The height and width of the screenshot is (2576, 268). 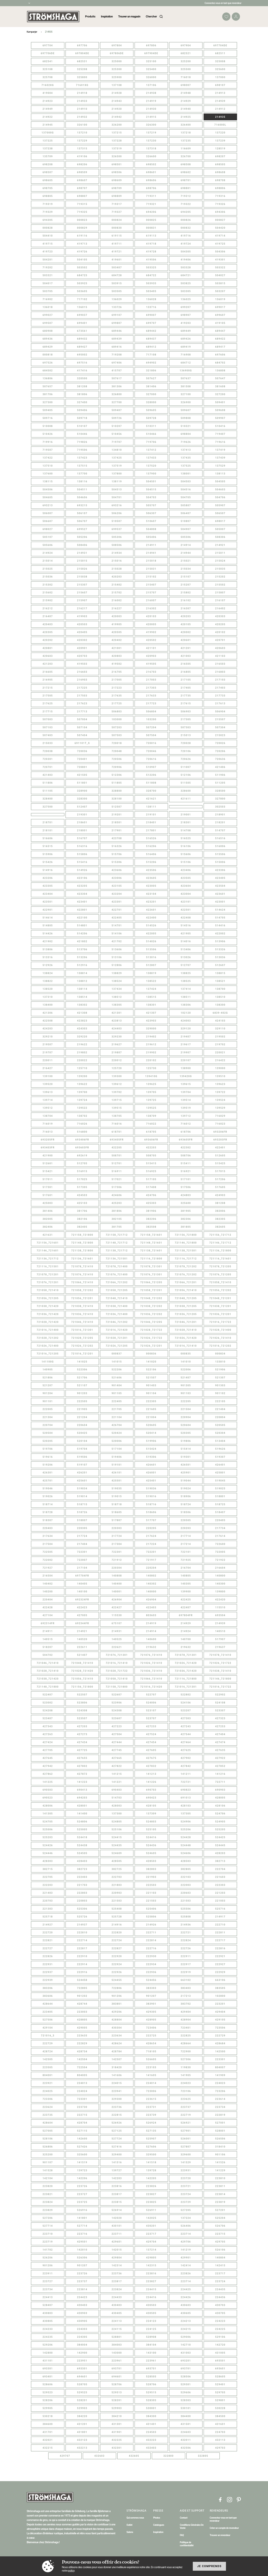 I want to click on 325108, so click(x=48, y=69).